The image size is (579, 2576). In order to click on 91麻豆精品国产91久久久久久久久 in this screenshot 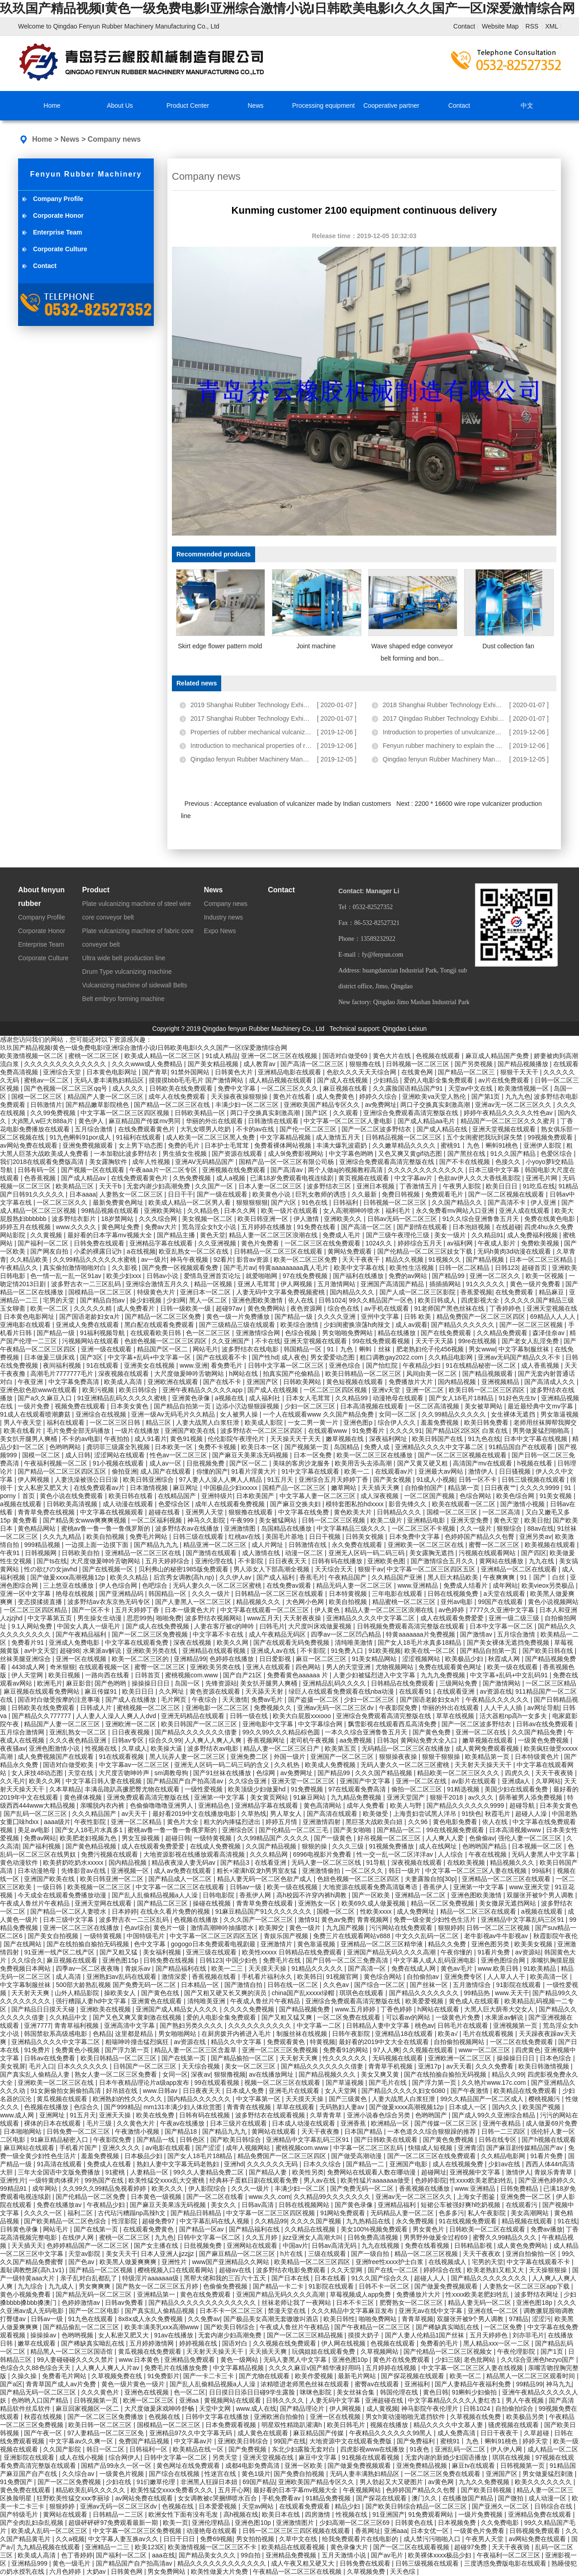, I will do `click(264, 1911)`.